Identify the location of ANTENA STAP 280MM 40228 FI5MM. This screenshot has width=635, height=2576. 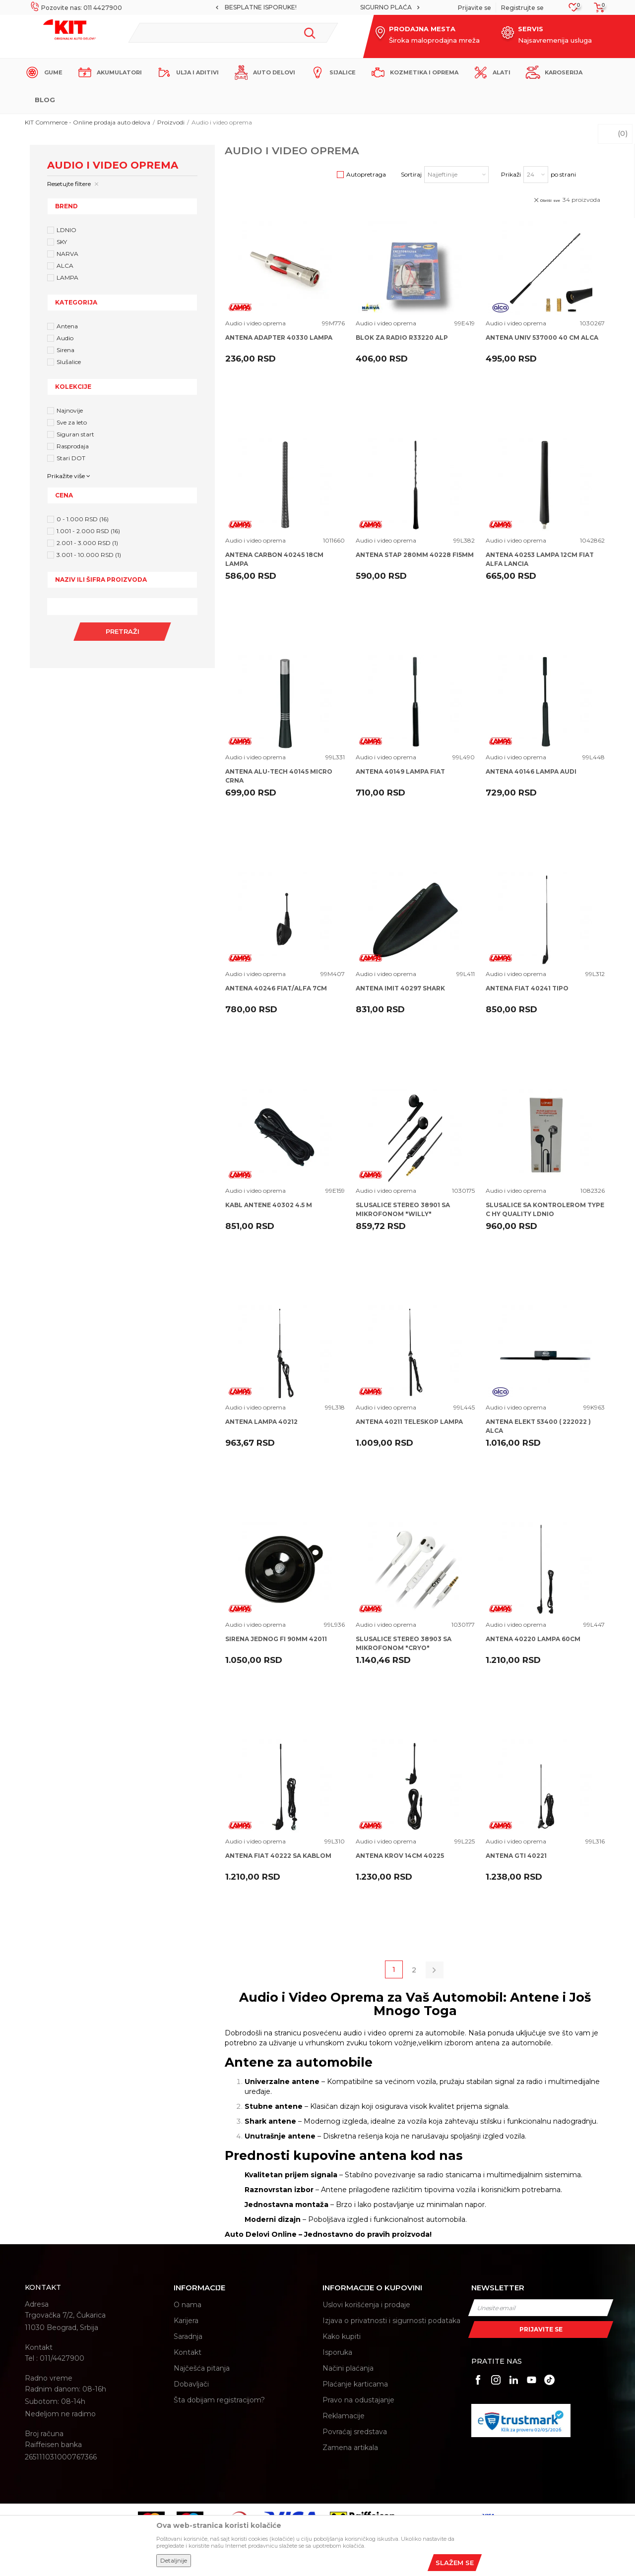
(415, 554).